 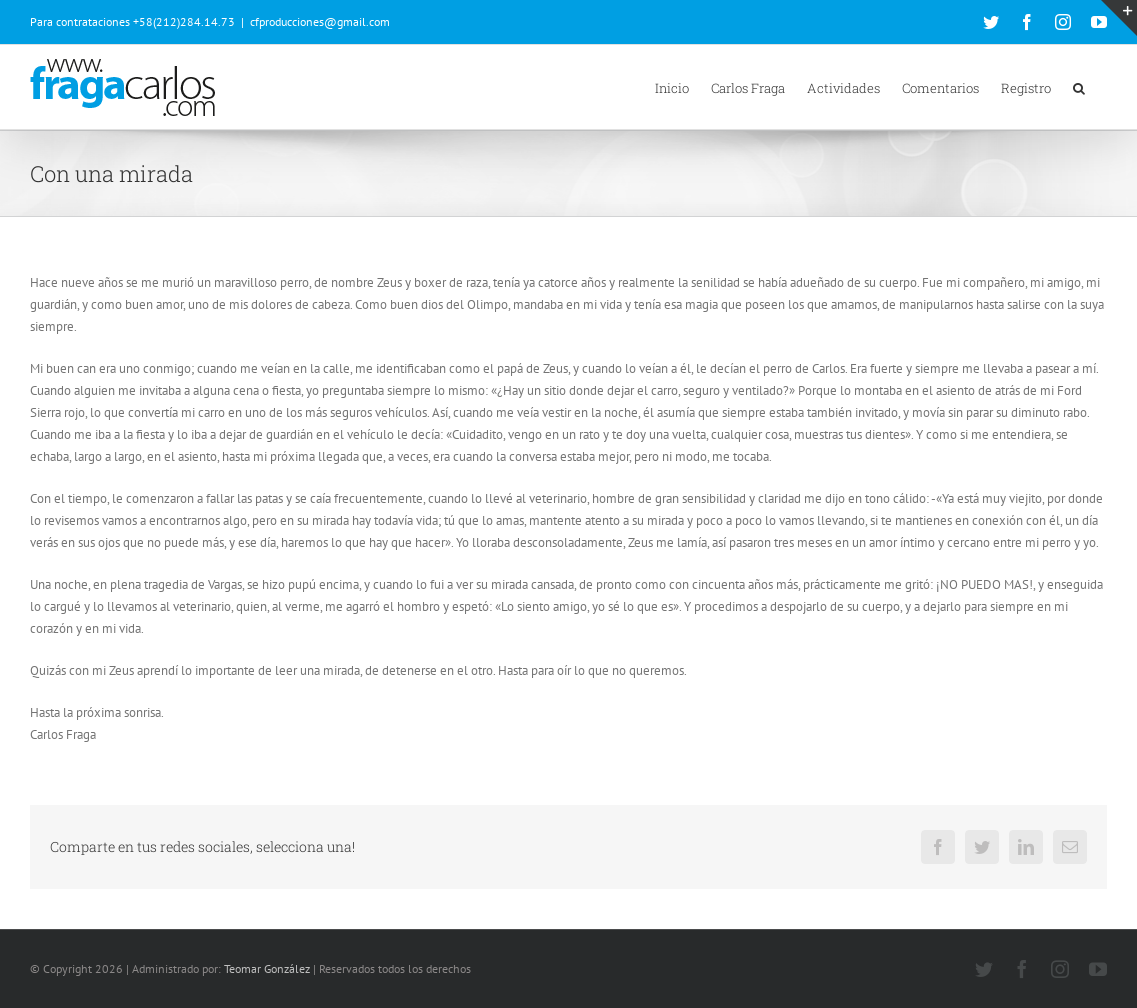 What do you see at coordinates (1079, 87) in the screenshot?
I see `[button]` at bounding box center [1079, 87].